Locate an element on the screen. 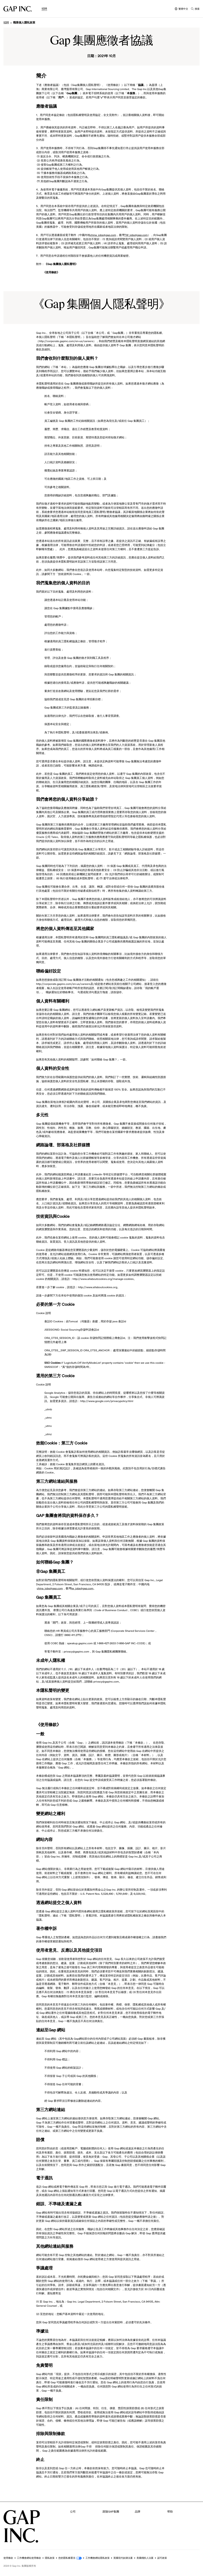  隱私政策 is located at coordinates (50, 2558).